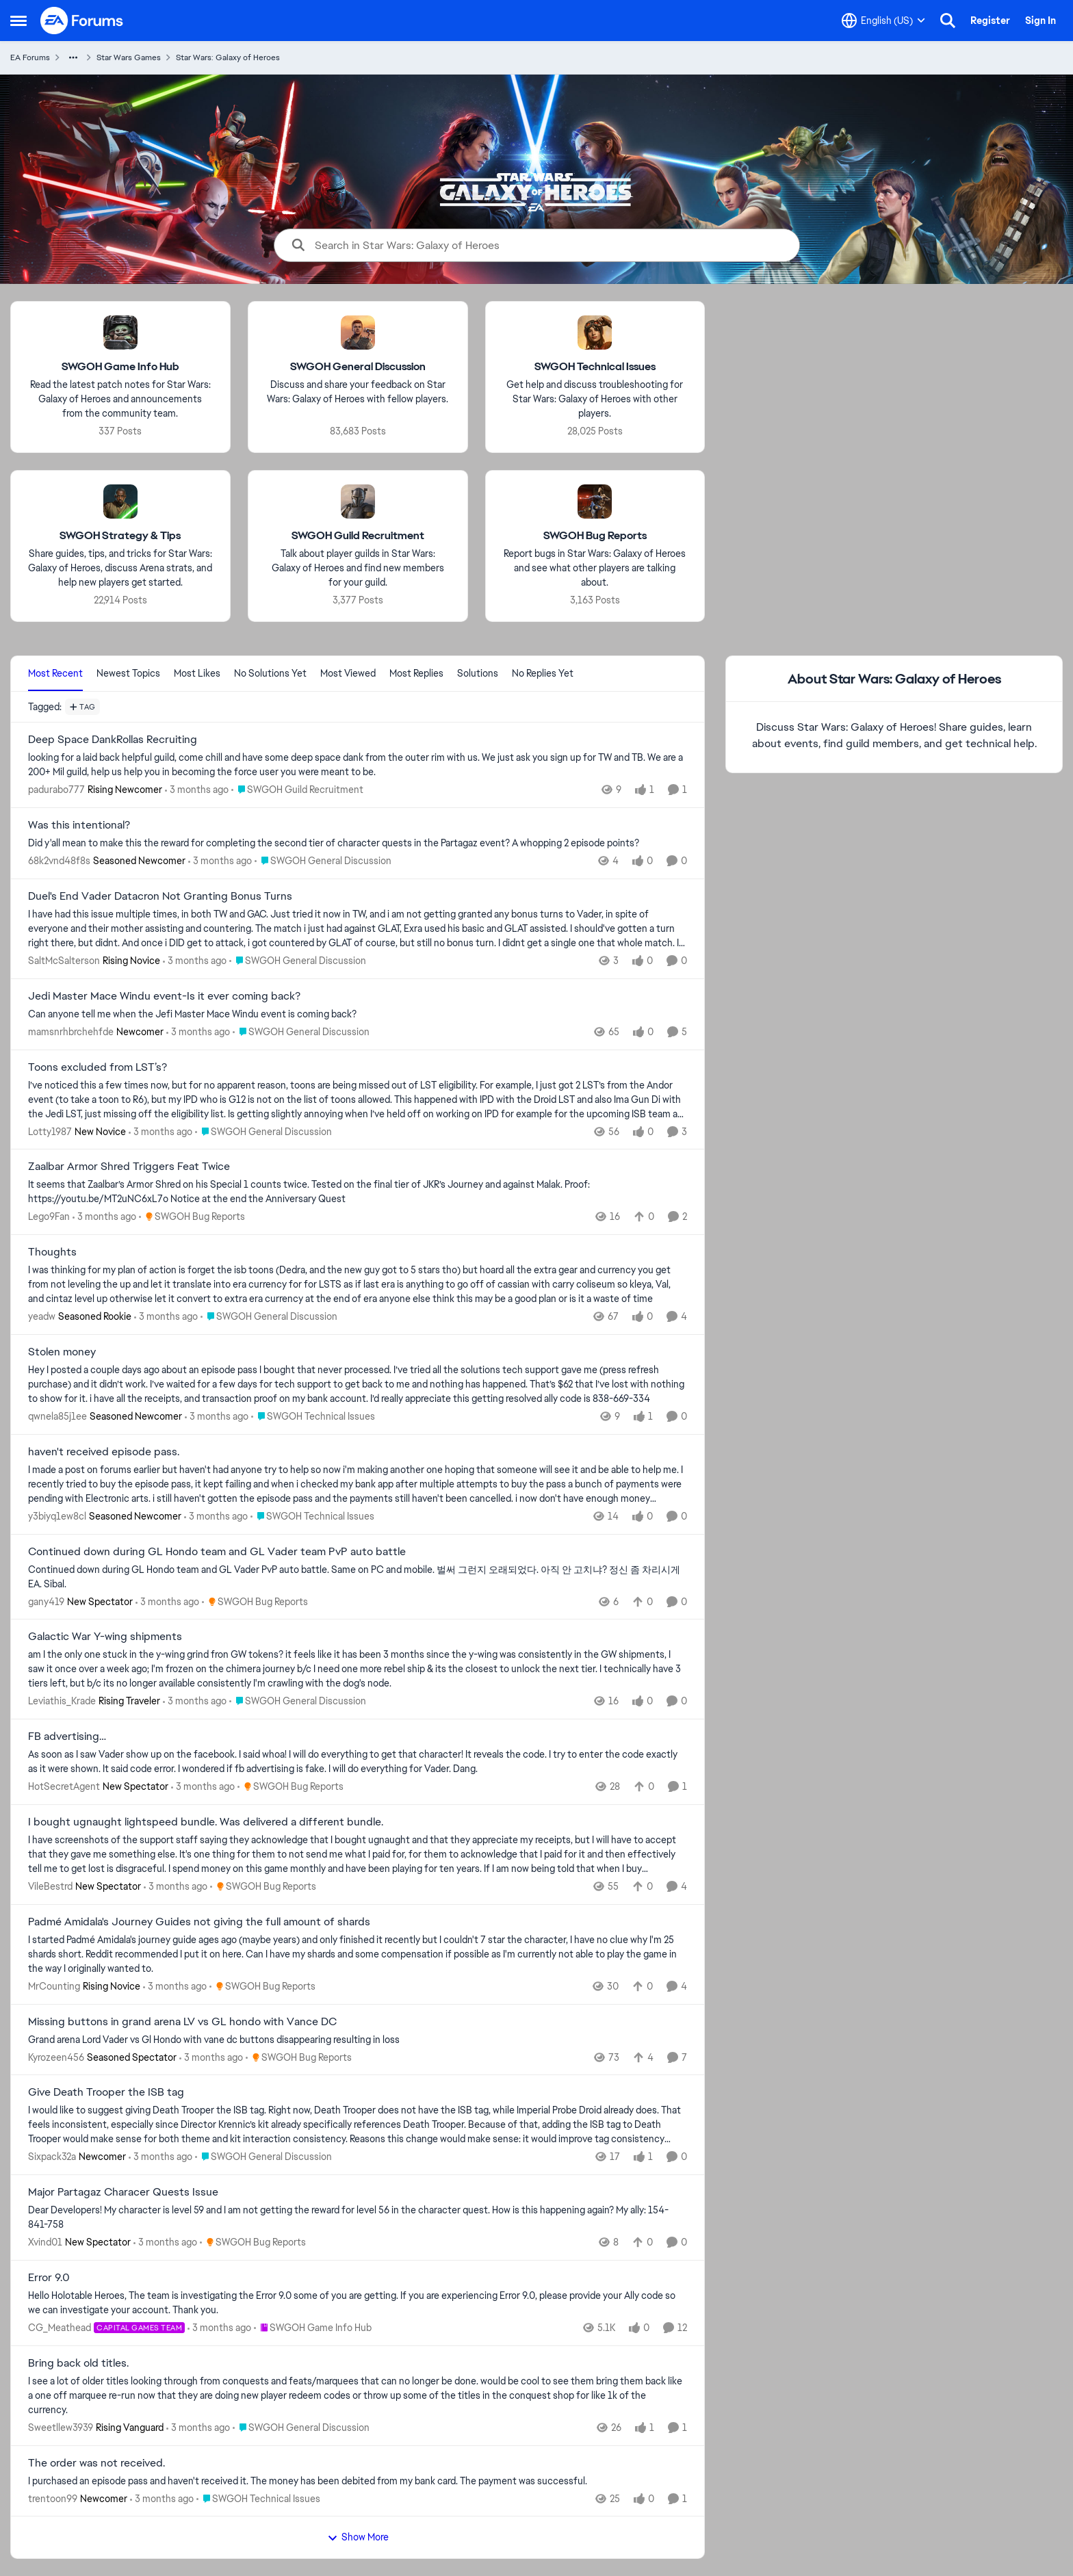 Image resolution: width=1073 pixels, height=2576 pixels. I want to click on [Grand arena Lord Vader vs Gl Hondo with vane dc buttons disappearing resulting in loss&nbsp;], so click(357, 2039).